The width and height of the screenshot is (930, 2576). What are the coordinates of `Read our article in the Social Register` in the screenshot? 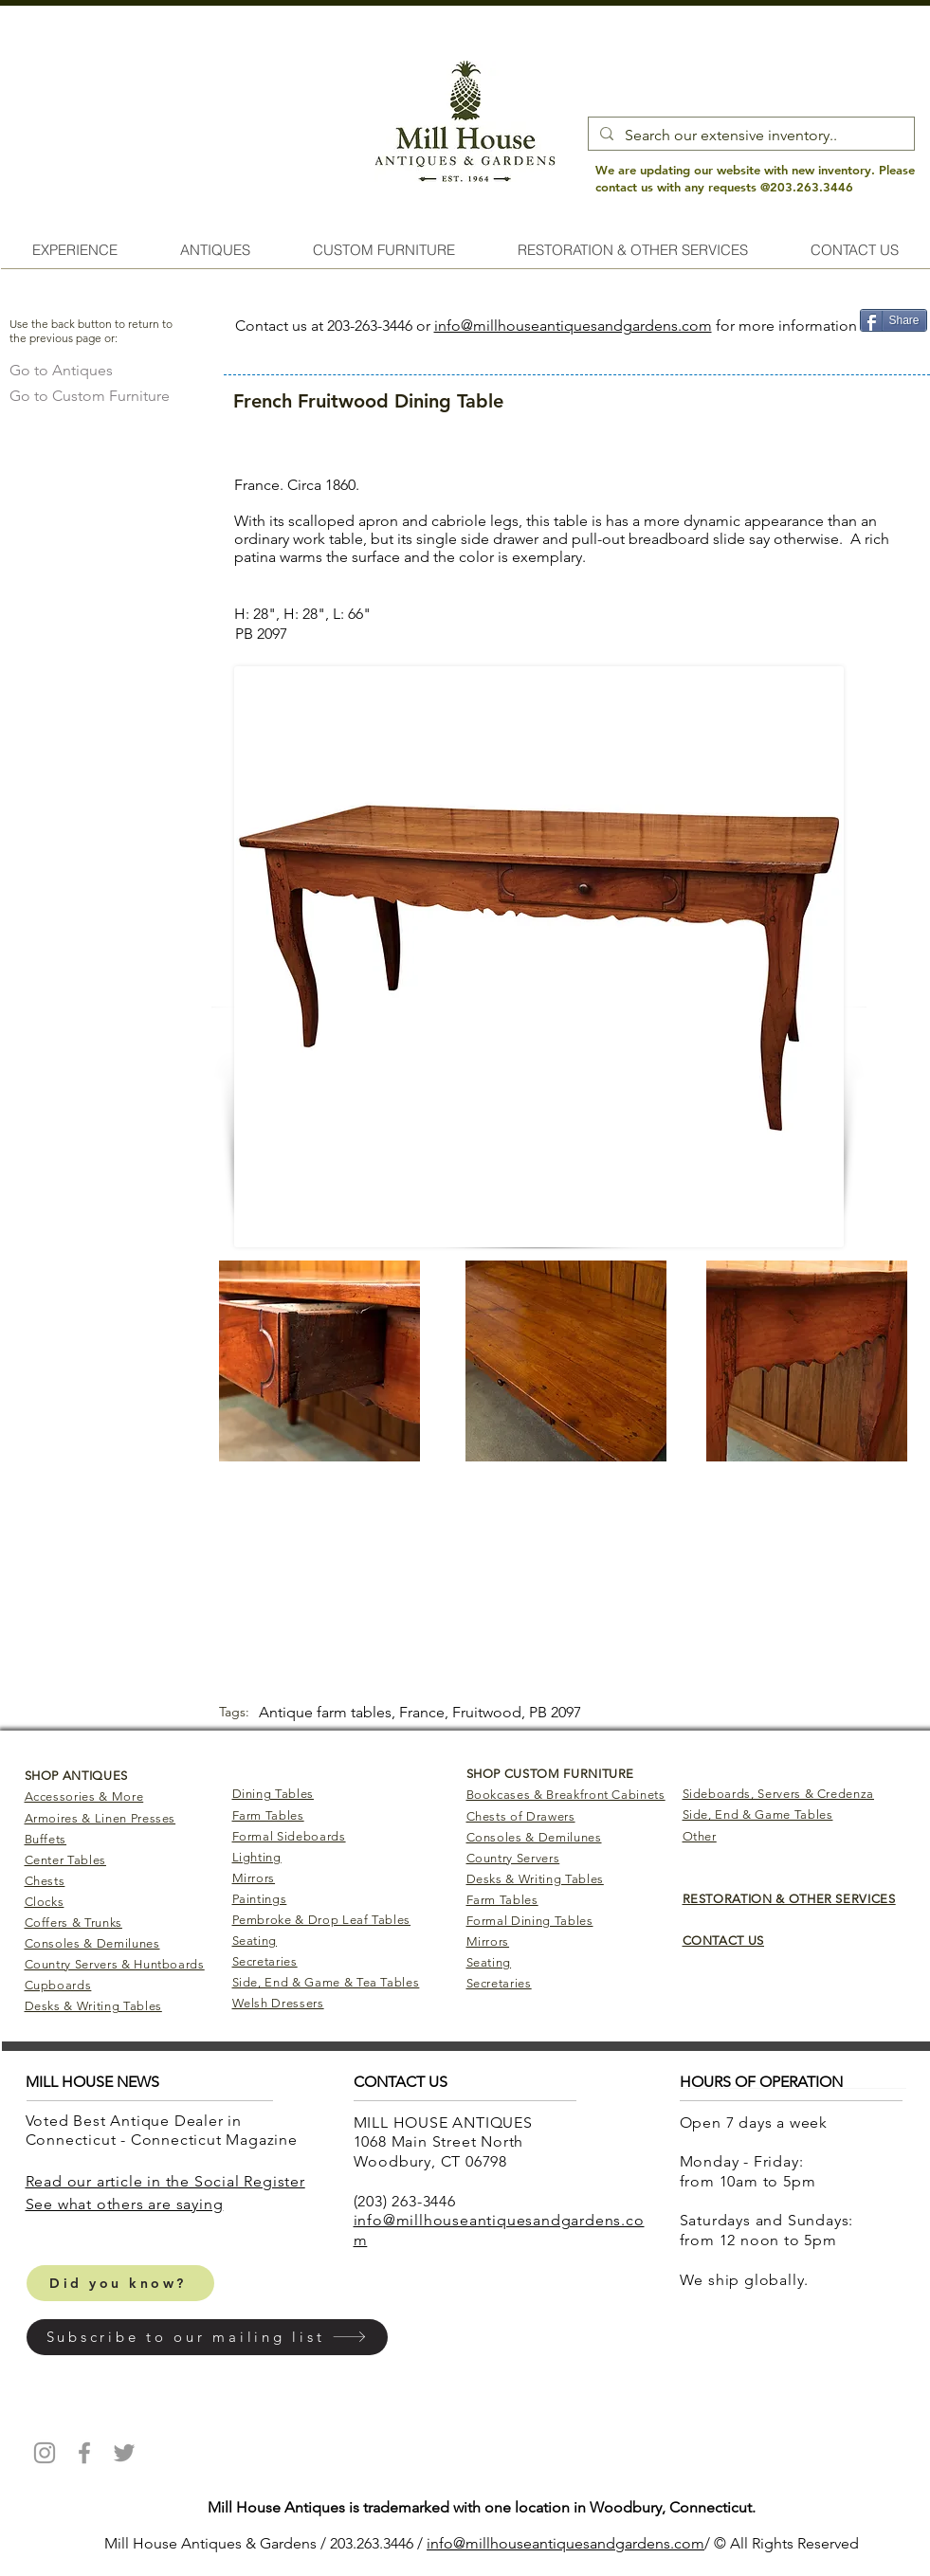 It's located at (165, 2181).